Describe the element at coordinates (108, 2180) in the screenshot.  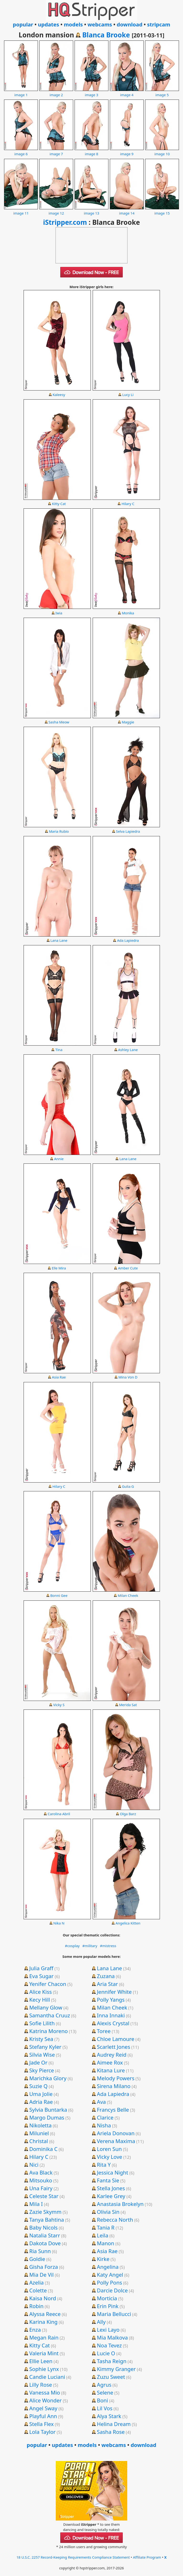
I see `Fanta Sie` at that location.